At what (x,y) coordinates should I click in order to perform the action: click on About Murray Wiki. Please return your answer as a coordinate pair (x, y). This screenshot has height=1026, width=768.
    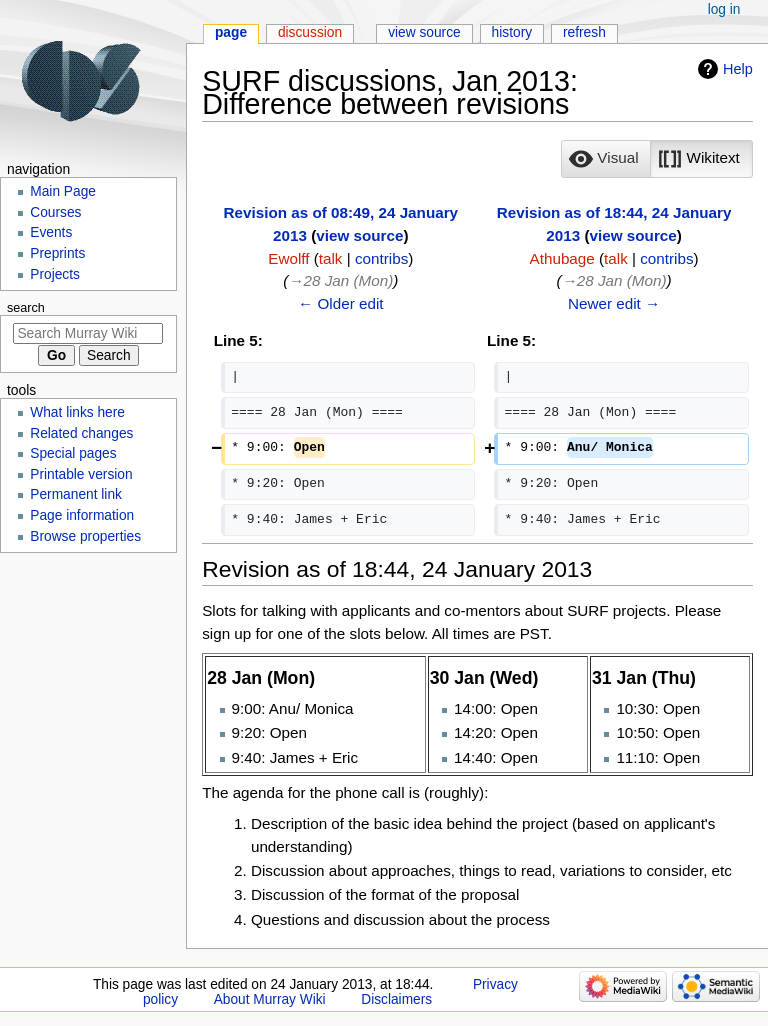
    Looking at the image, I should click on (270, 999).